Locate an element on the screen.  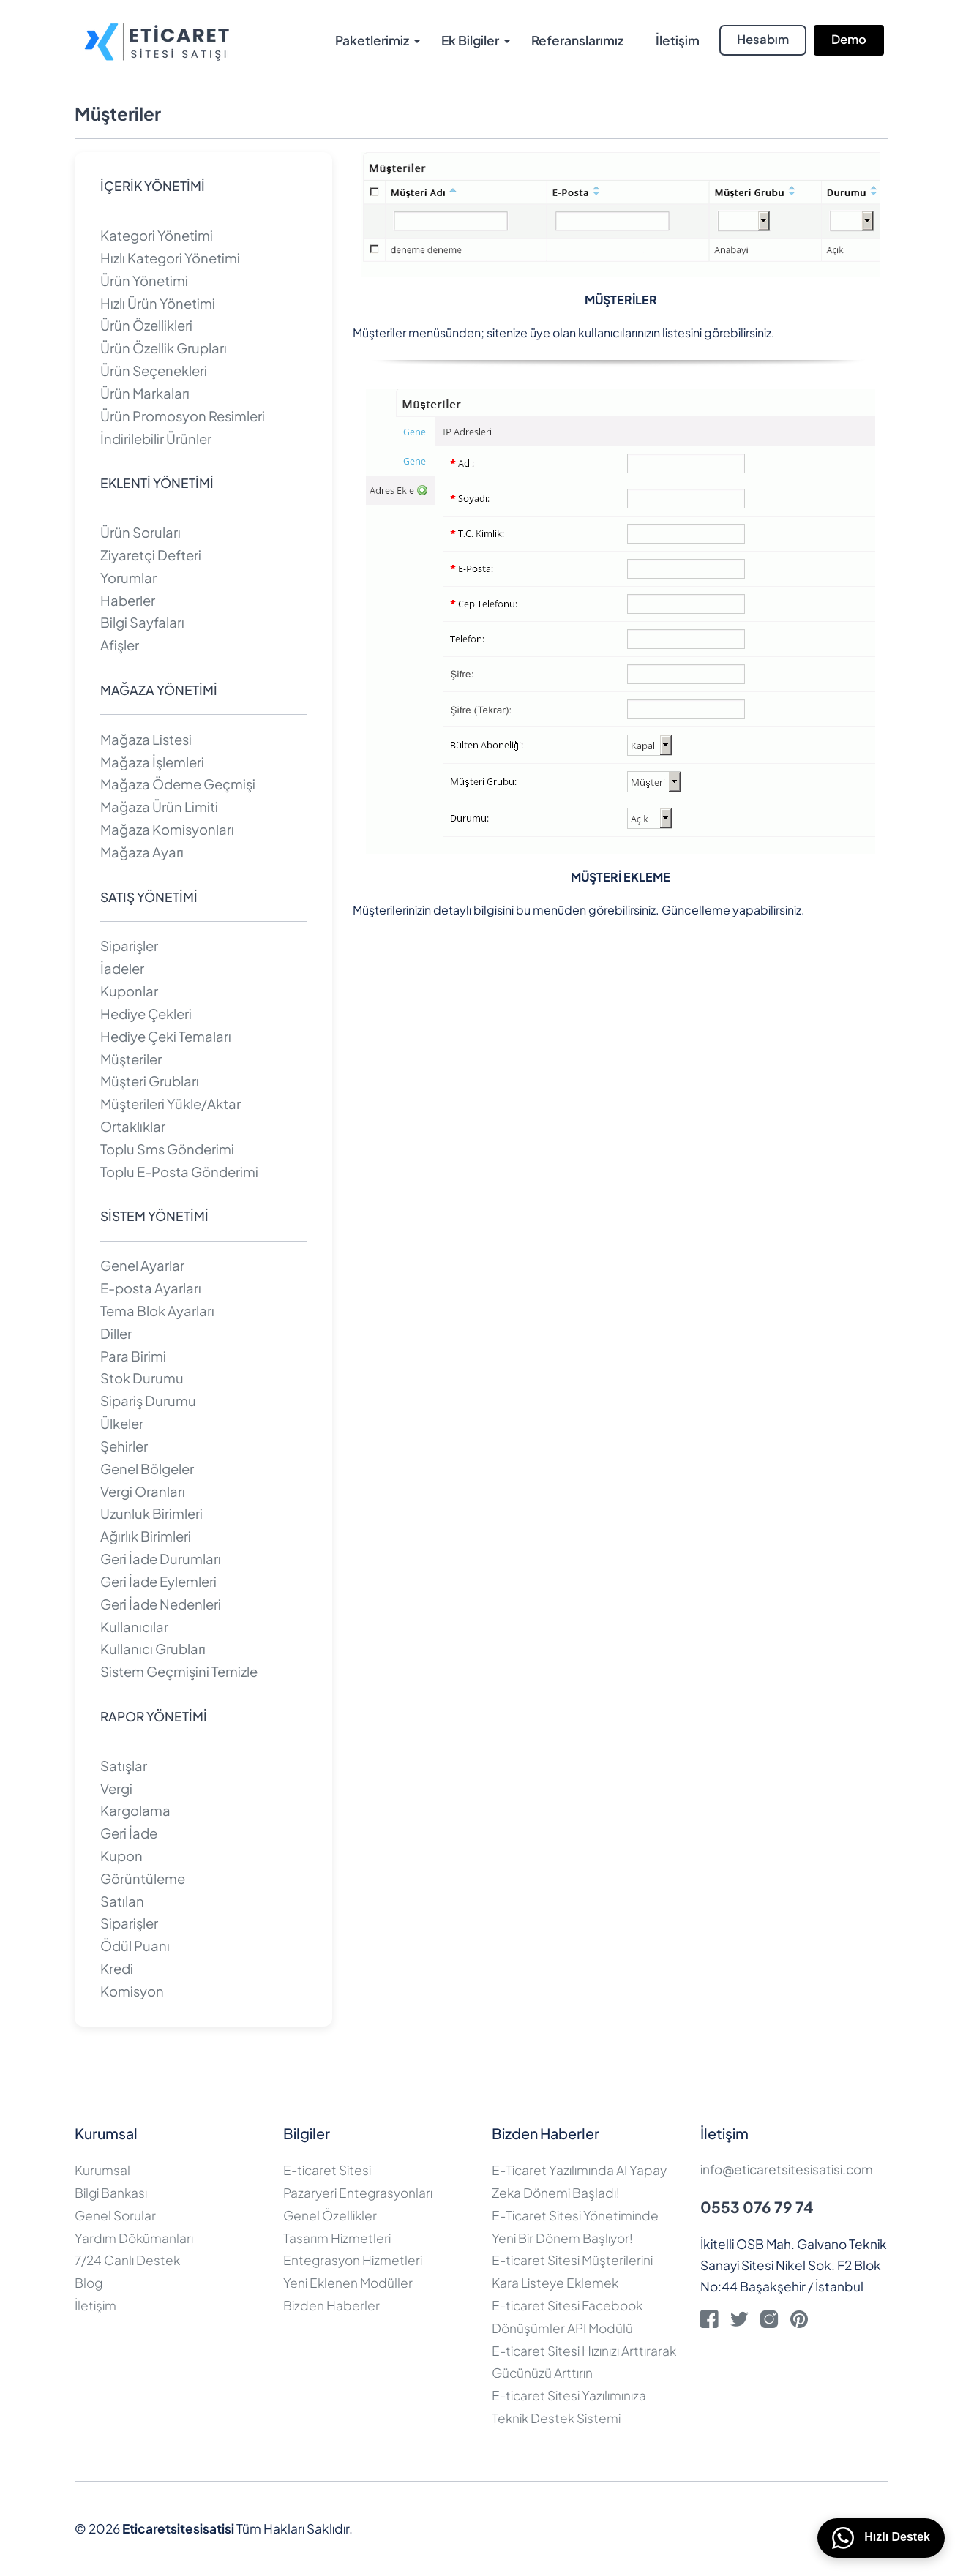
Diller is located at coordinates (116, 1333).